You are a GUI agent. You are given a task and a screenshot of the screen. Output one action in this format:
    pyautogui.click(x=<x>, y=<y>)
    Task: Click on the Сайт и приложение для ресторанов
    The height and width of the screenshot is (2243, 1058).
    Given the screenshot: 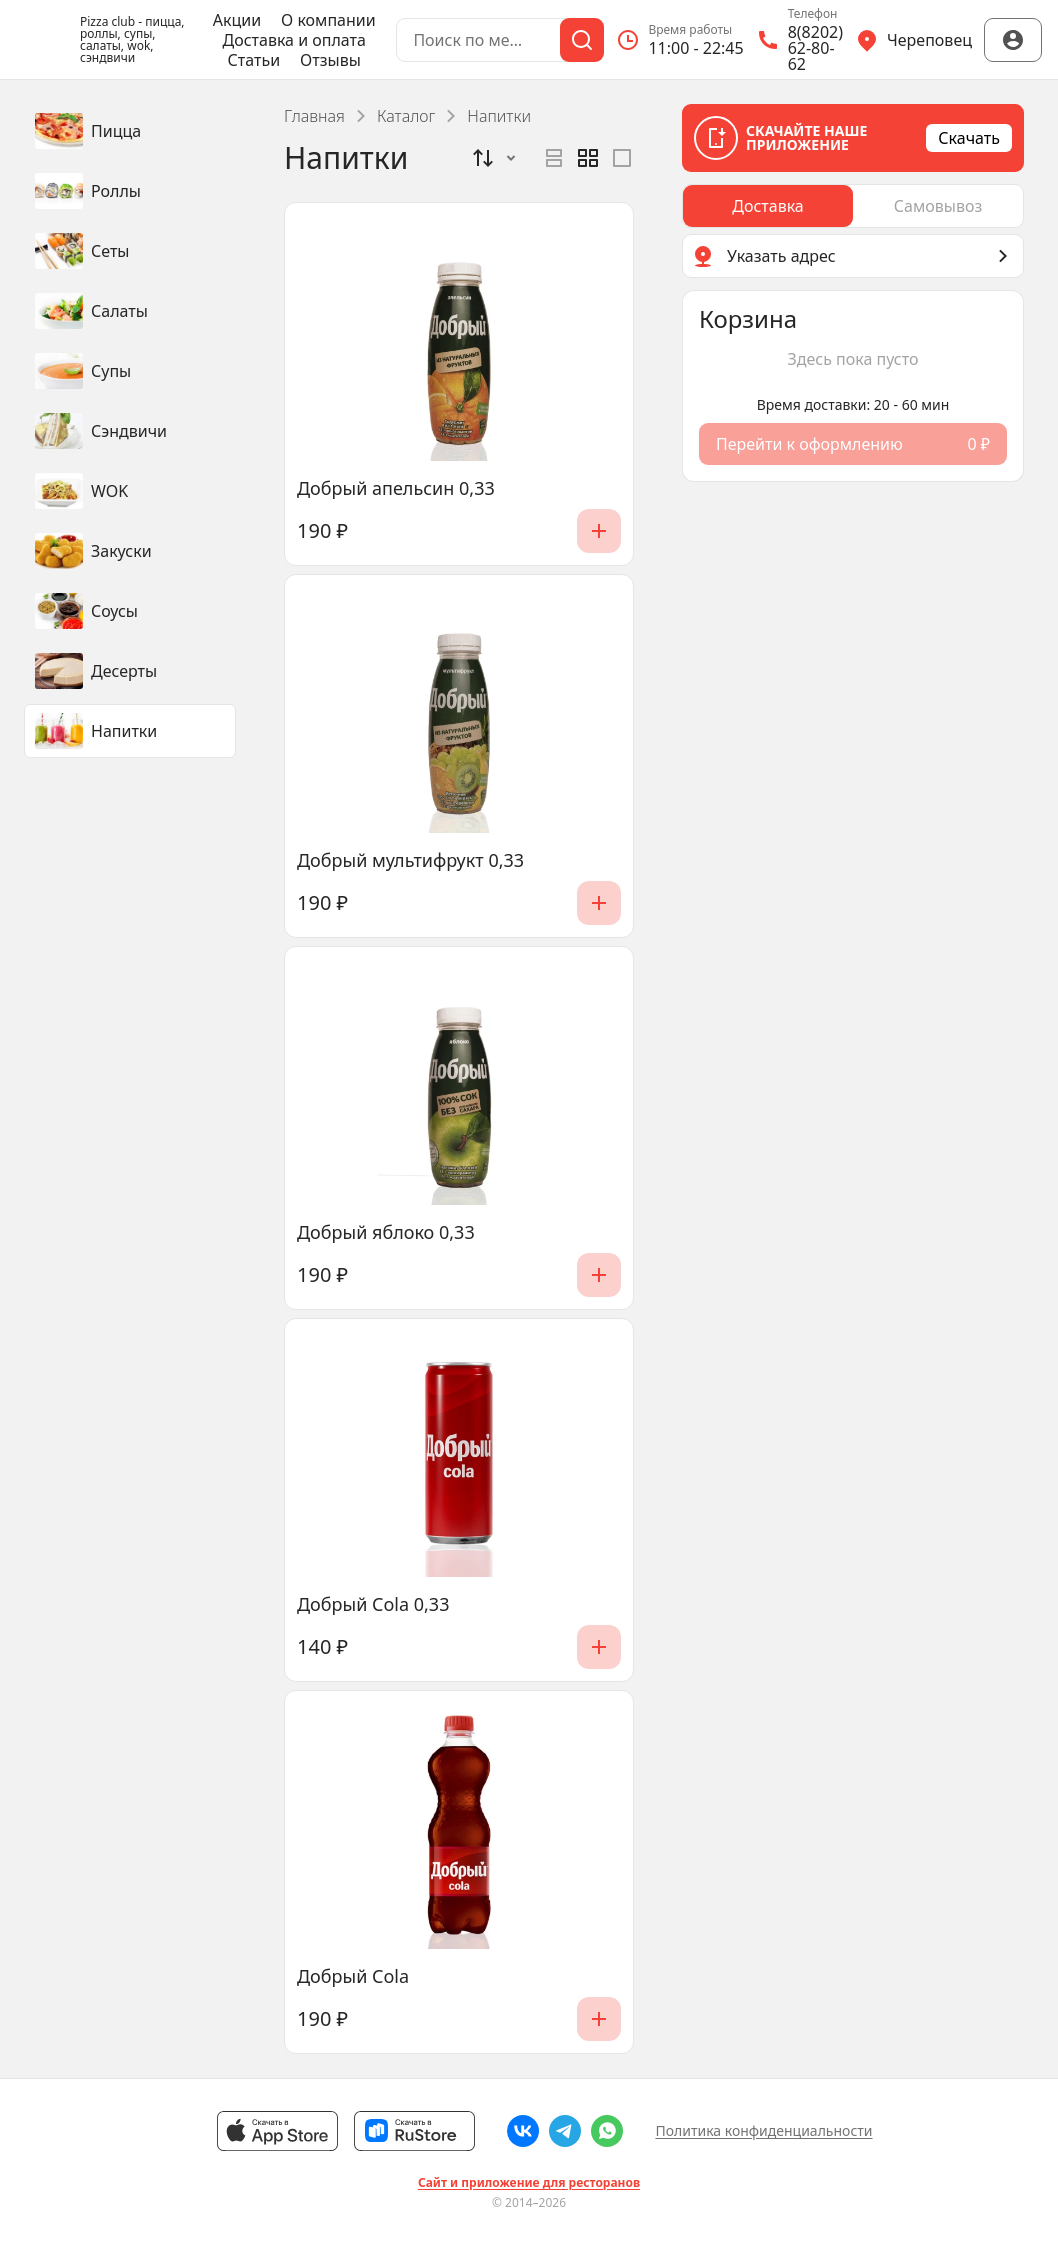 What is the action you would take?
    pyautogui.click(x=529, y=2183)
    